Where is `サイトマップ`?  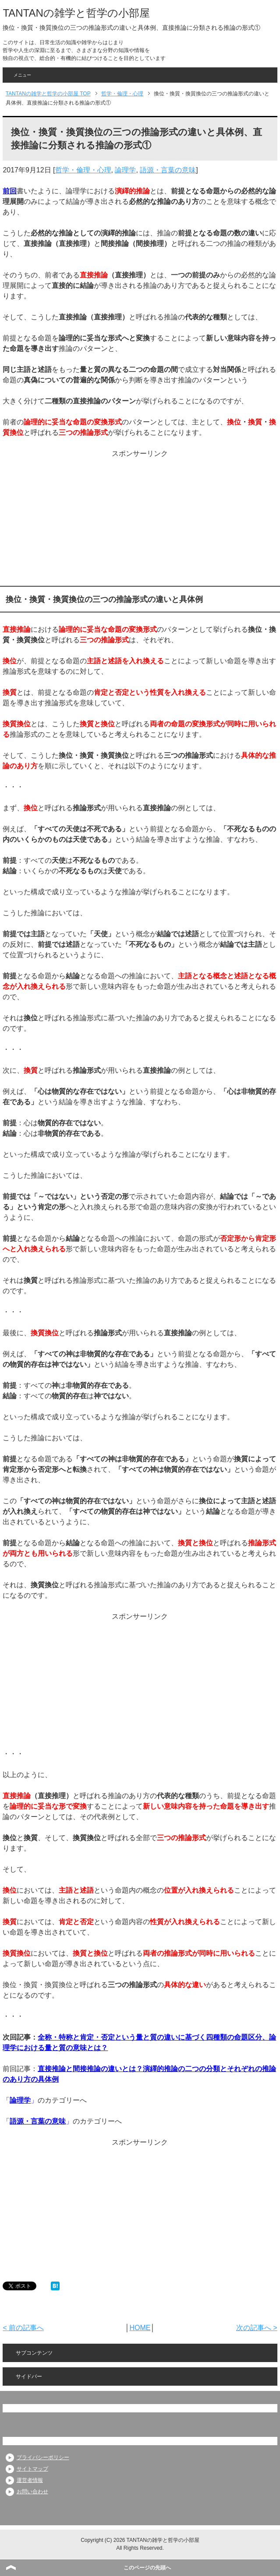
サイトマップ is located at coordinates (32, 2469).